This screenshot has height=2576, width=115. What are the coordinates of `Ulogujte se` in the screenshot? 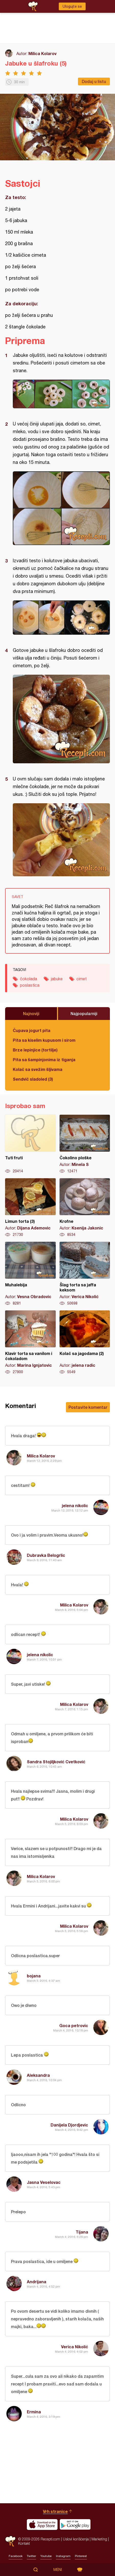 It's located at (72, 6).